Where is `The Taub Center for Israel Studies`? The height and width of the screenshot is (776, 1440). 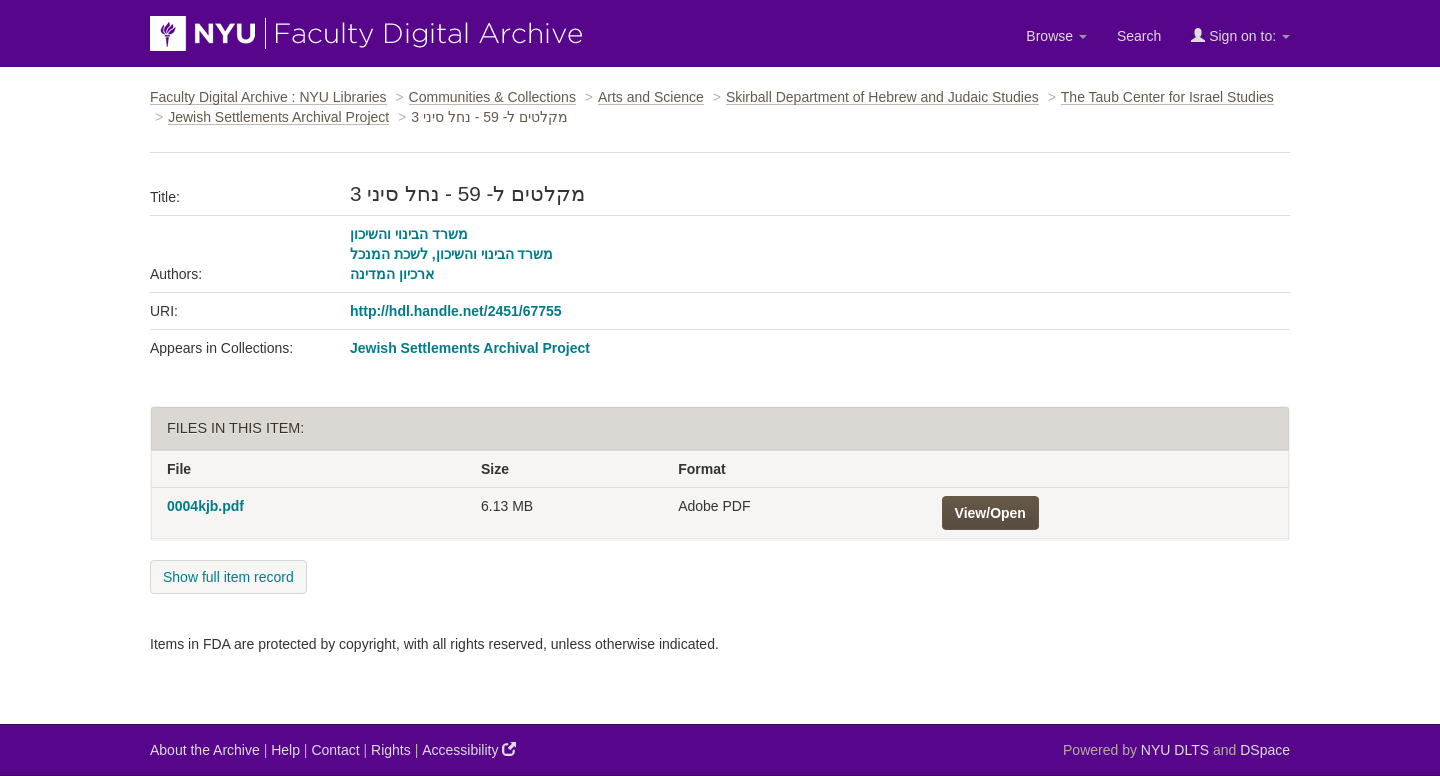 The Taub Center for Israel Studies is located at coordinates (1167, 97).